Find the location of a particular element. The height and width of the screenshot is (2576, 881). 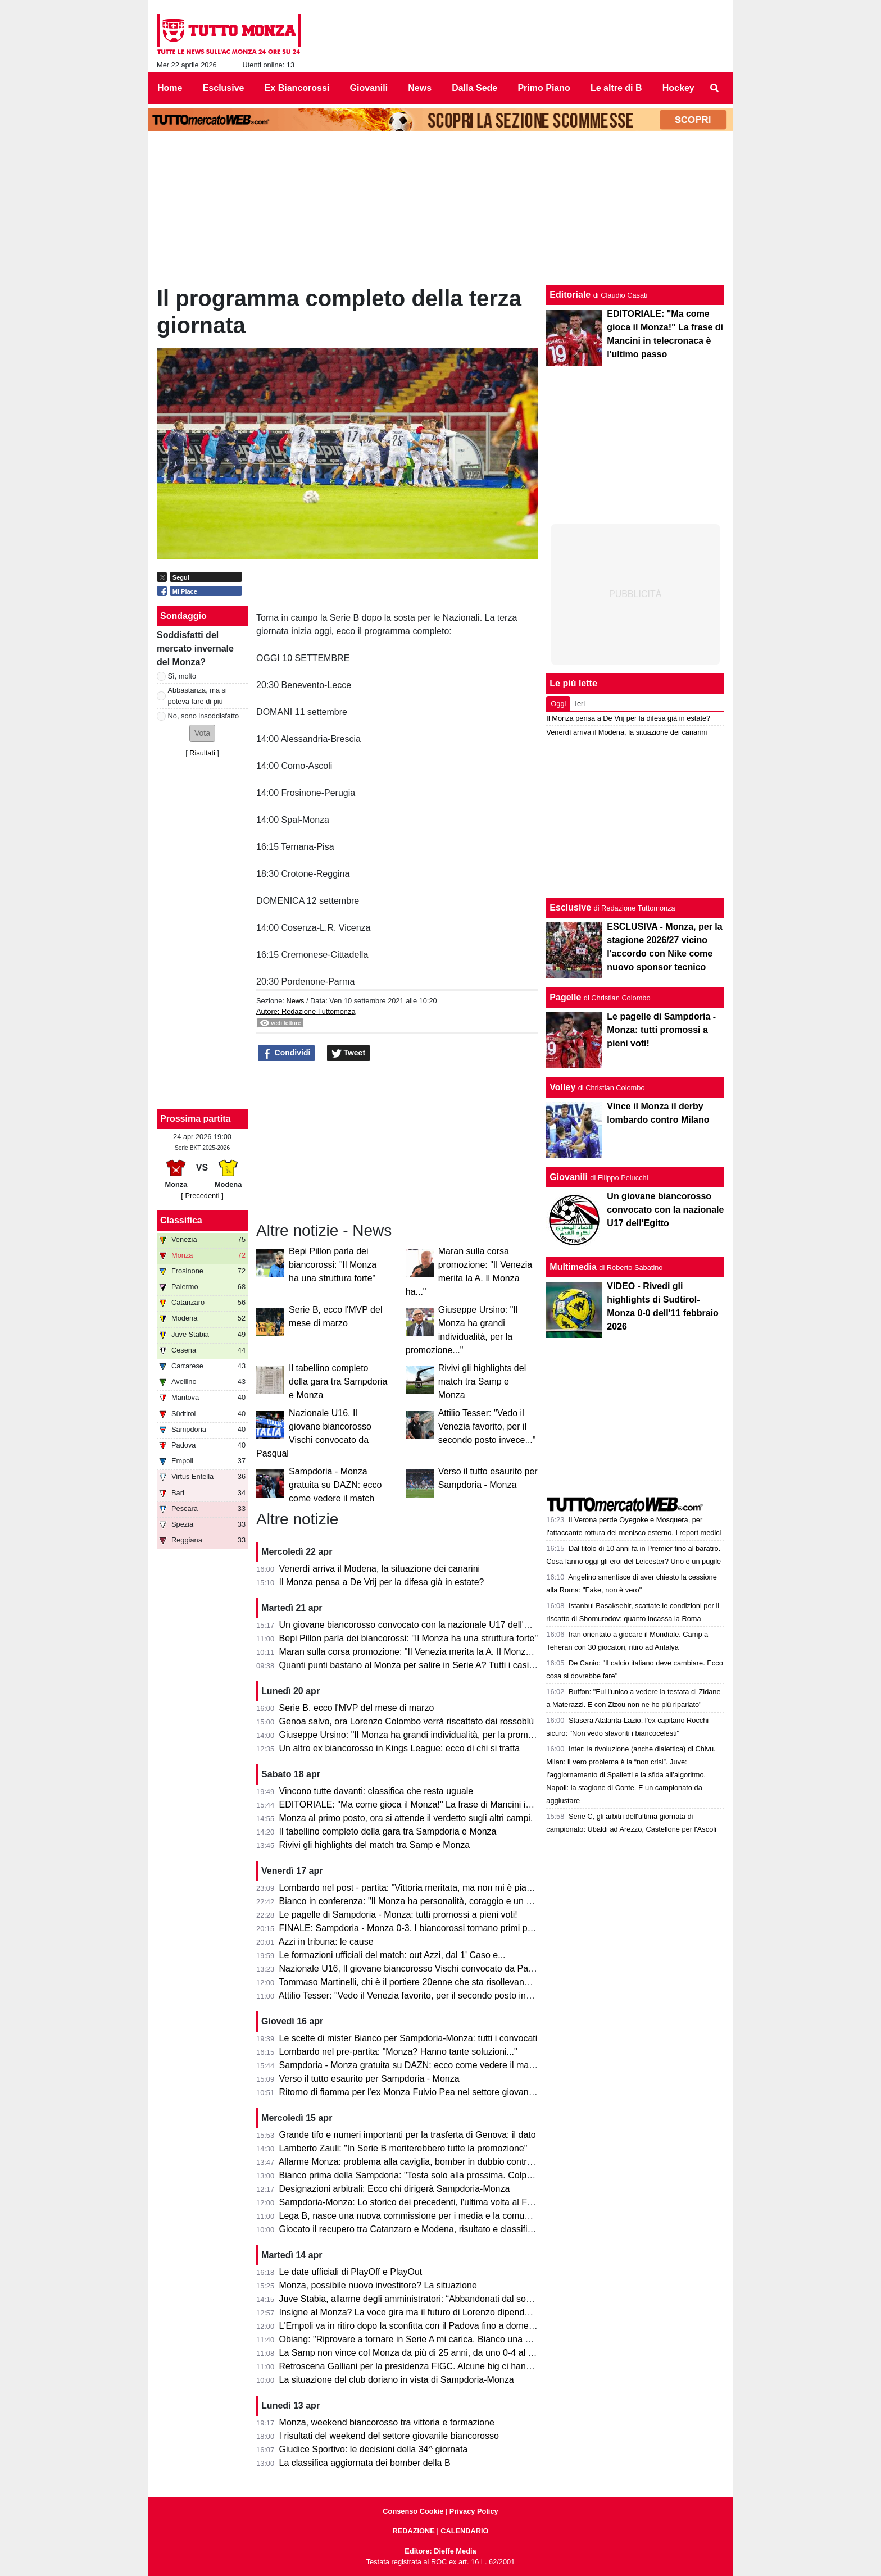

L'Empoli va in ritiro dopo la sconfitta con il Padova fino a domenica is located at coordinates (412, 2326).